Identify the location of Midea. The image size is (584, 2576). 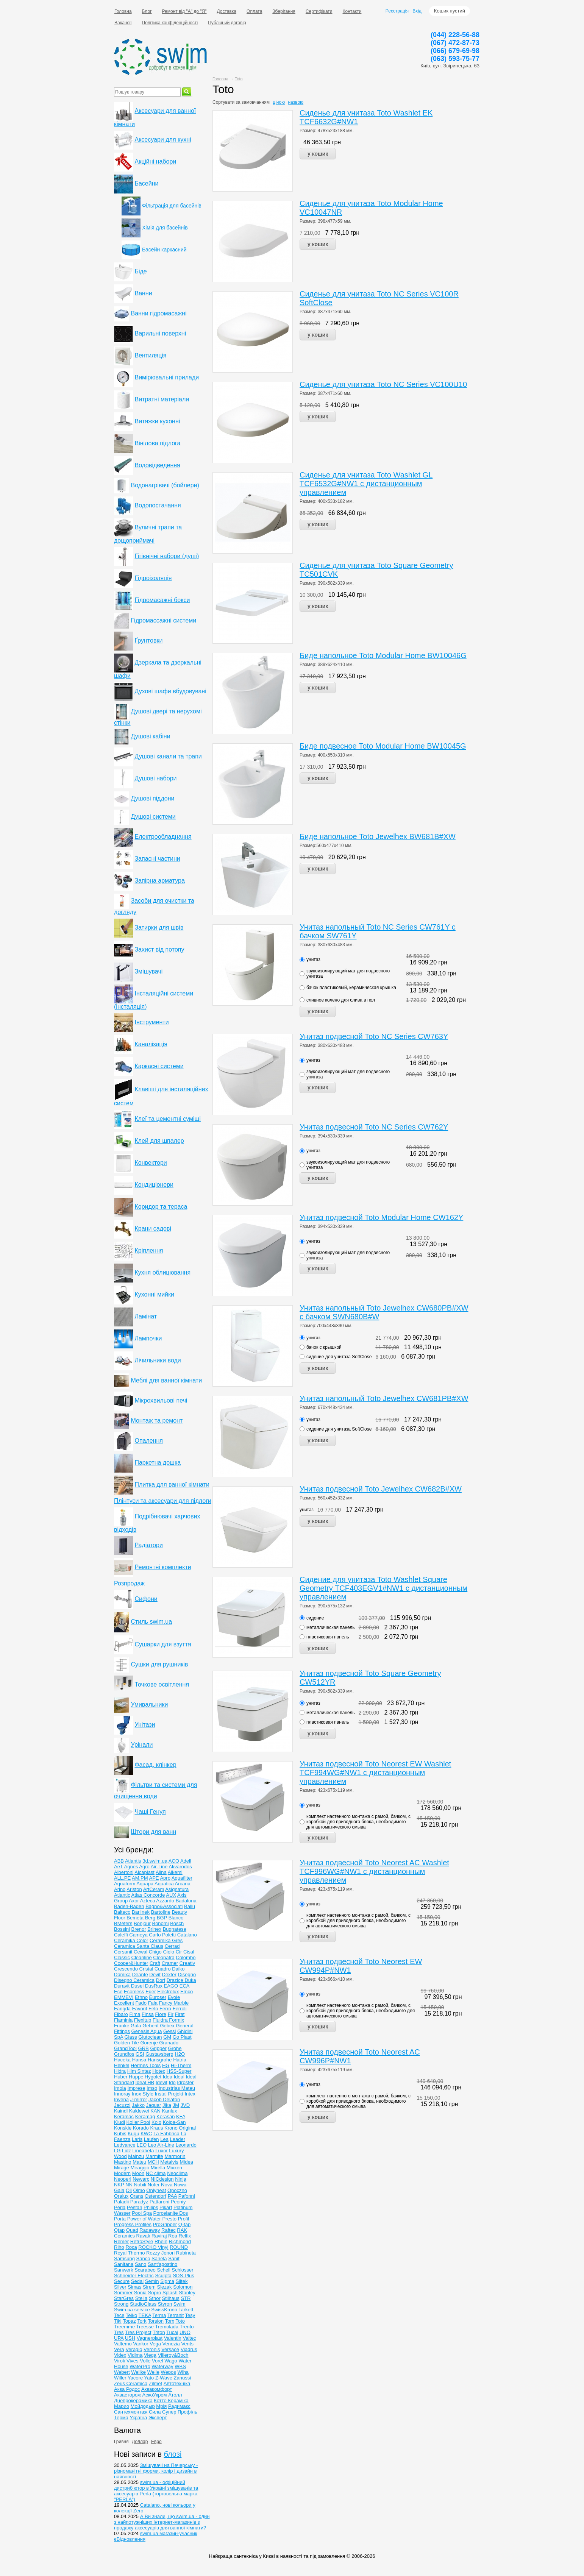
(186, 2162).